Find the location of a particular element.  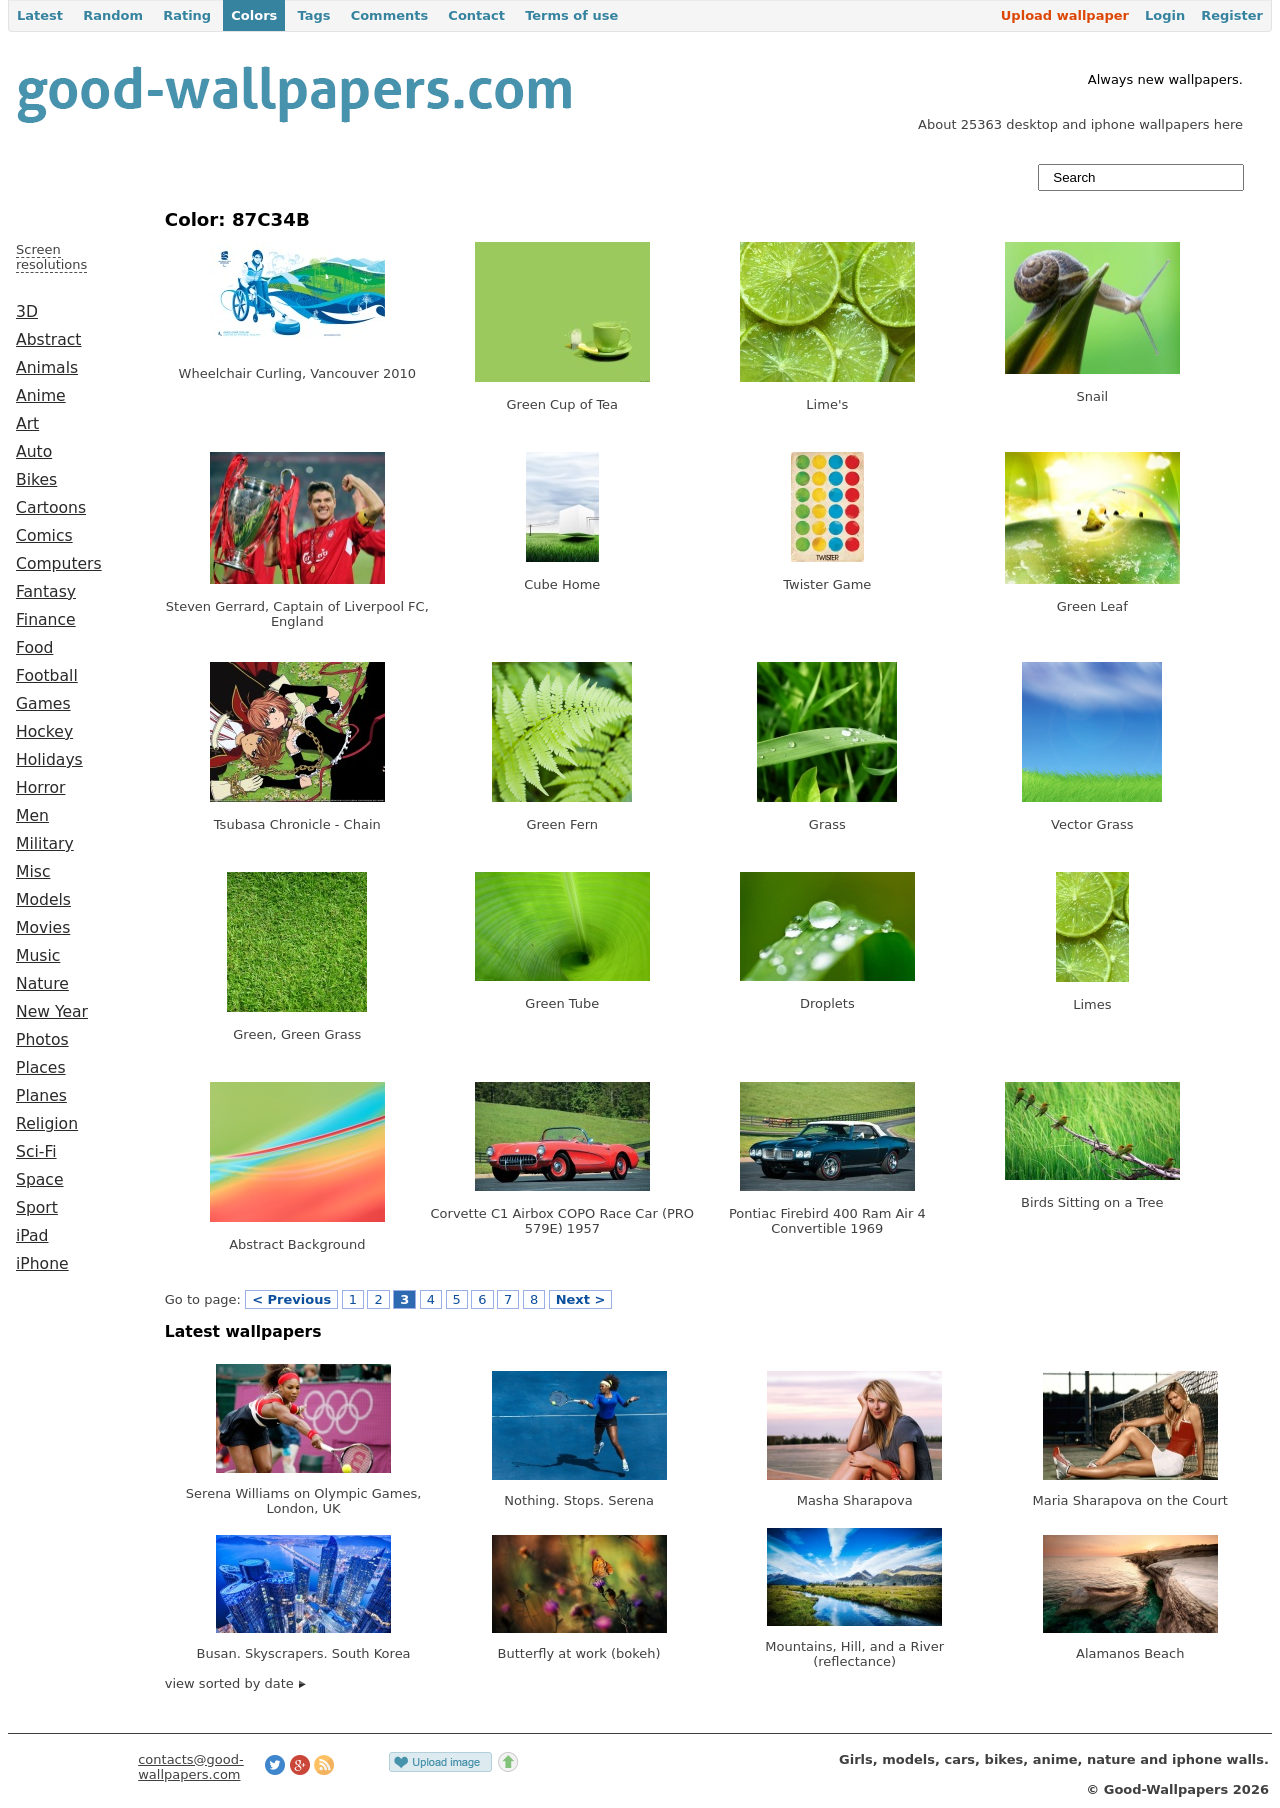

Art is located at coordinates (27, 424).